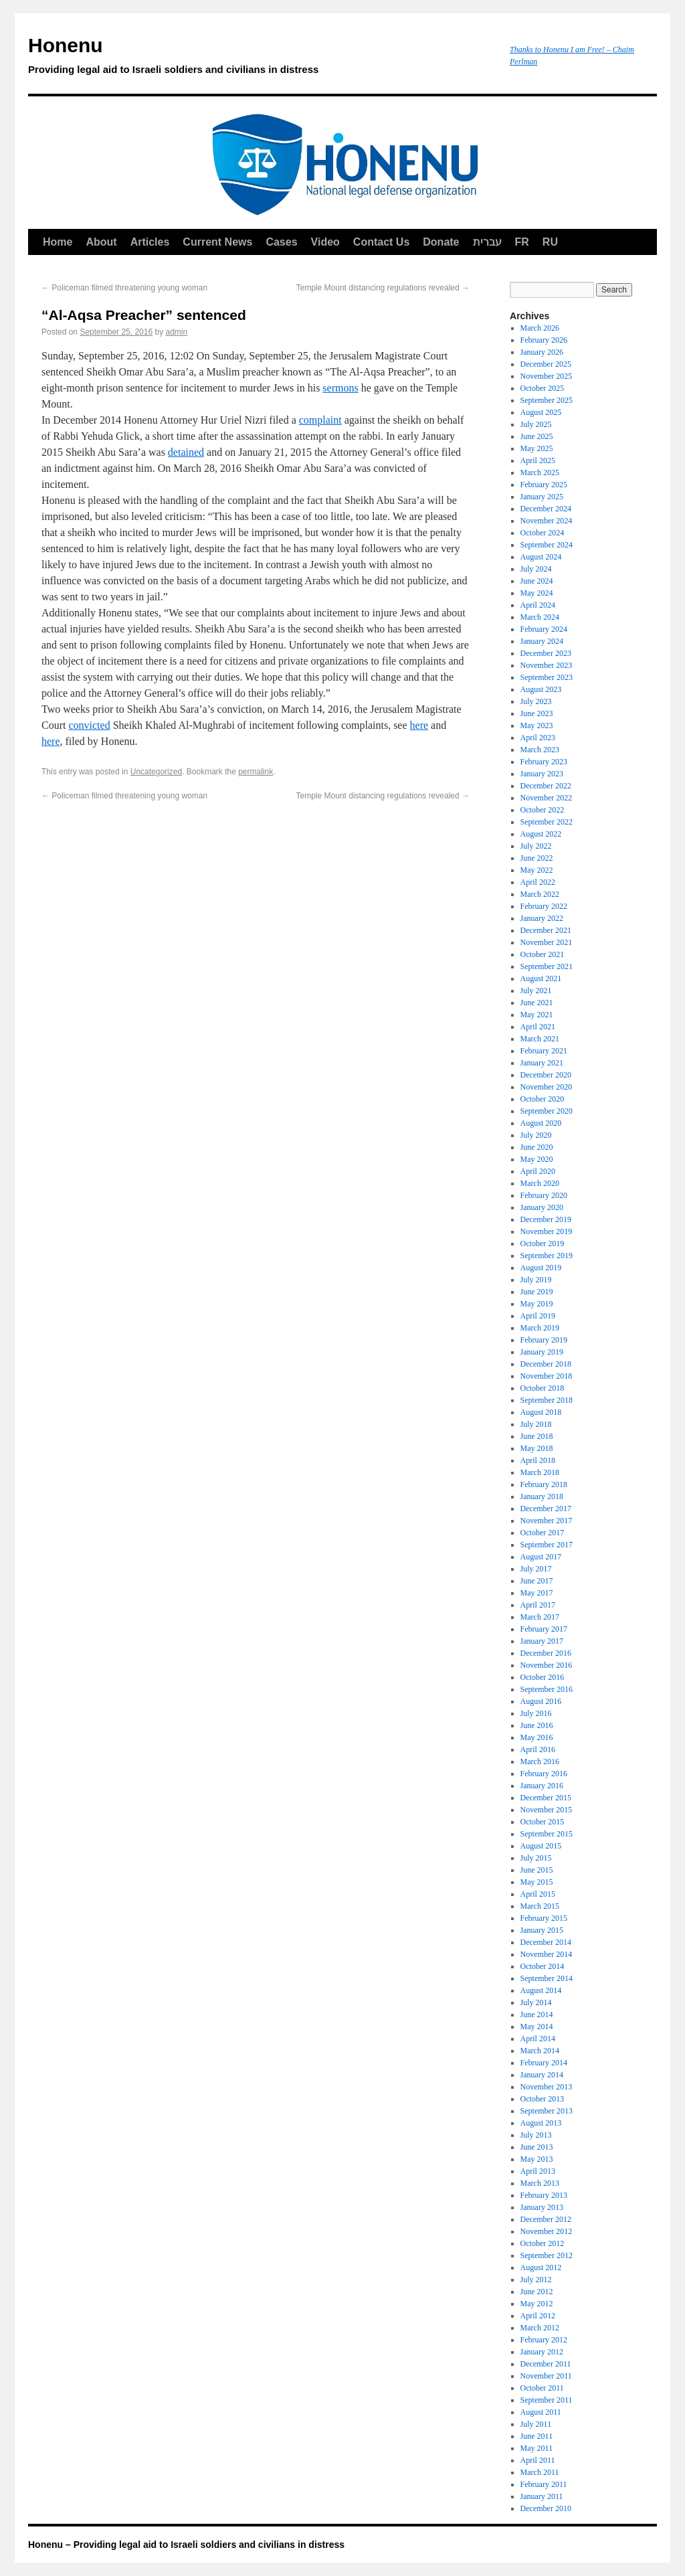 This screenshot has height=2576, width=685. What do you see at coordinates (541, 557) in the screenshot?
I see `August 2024` at bounding box center [541, 557].